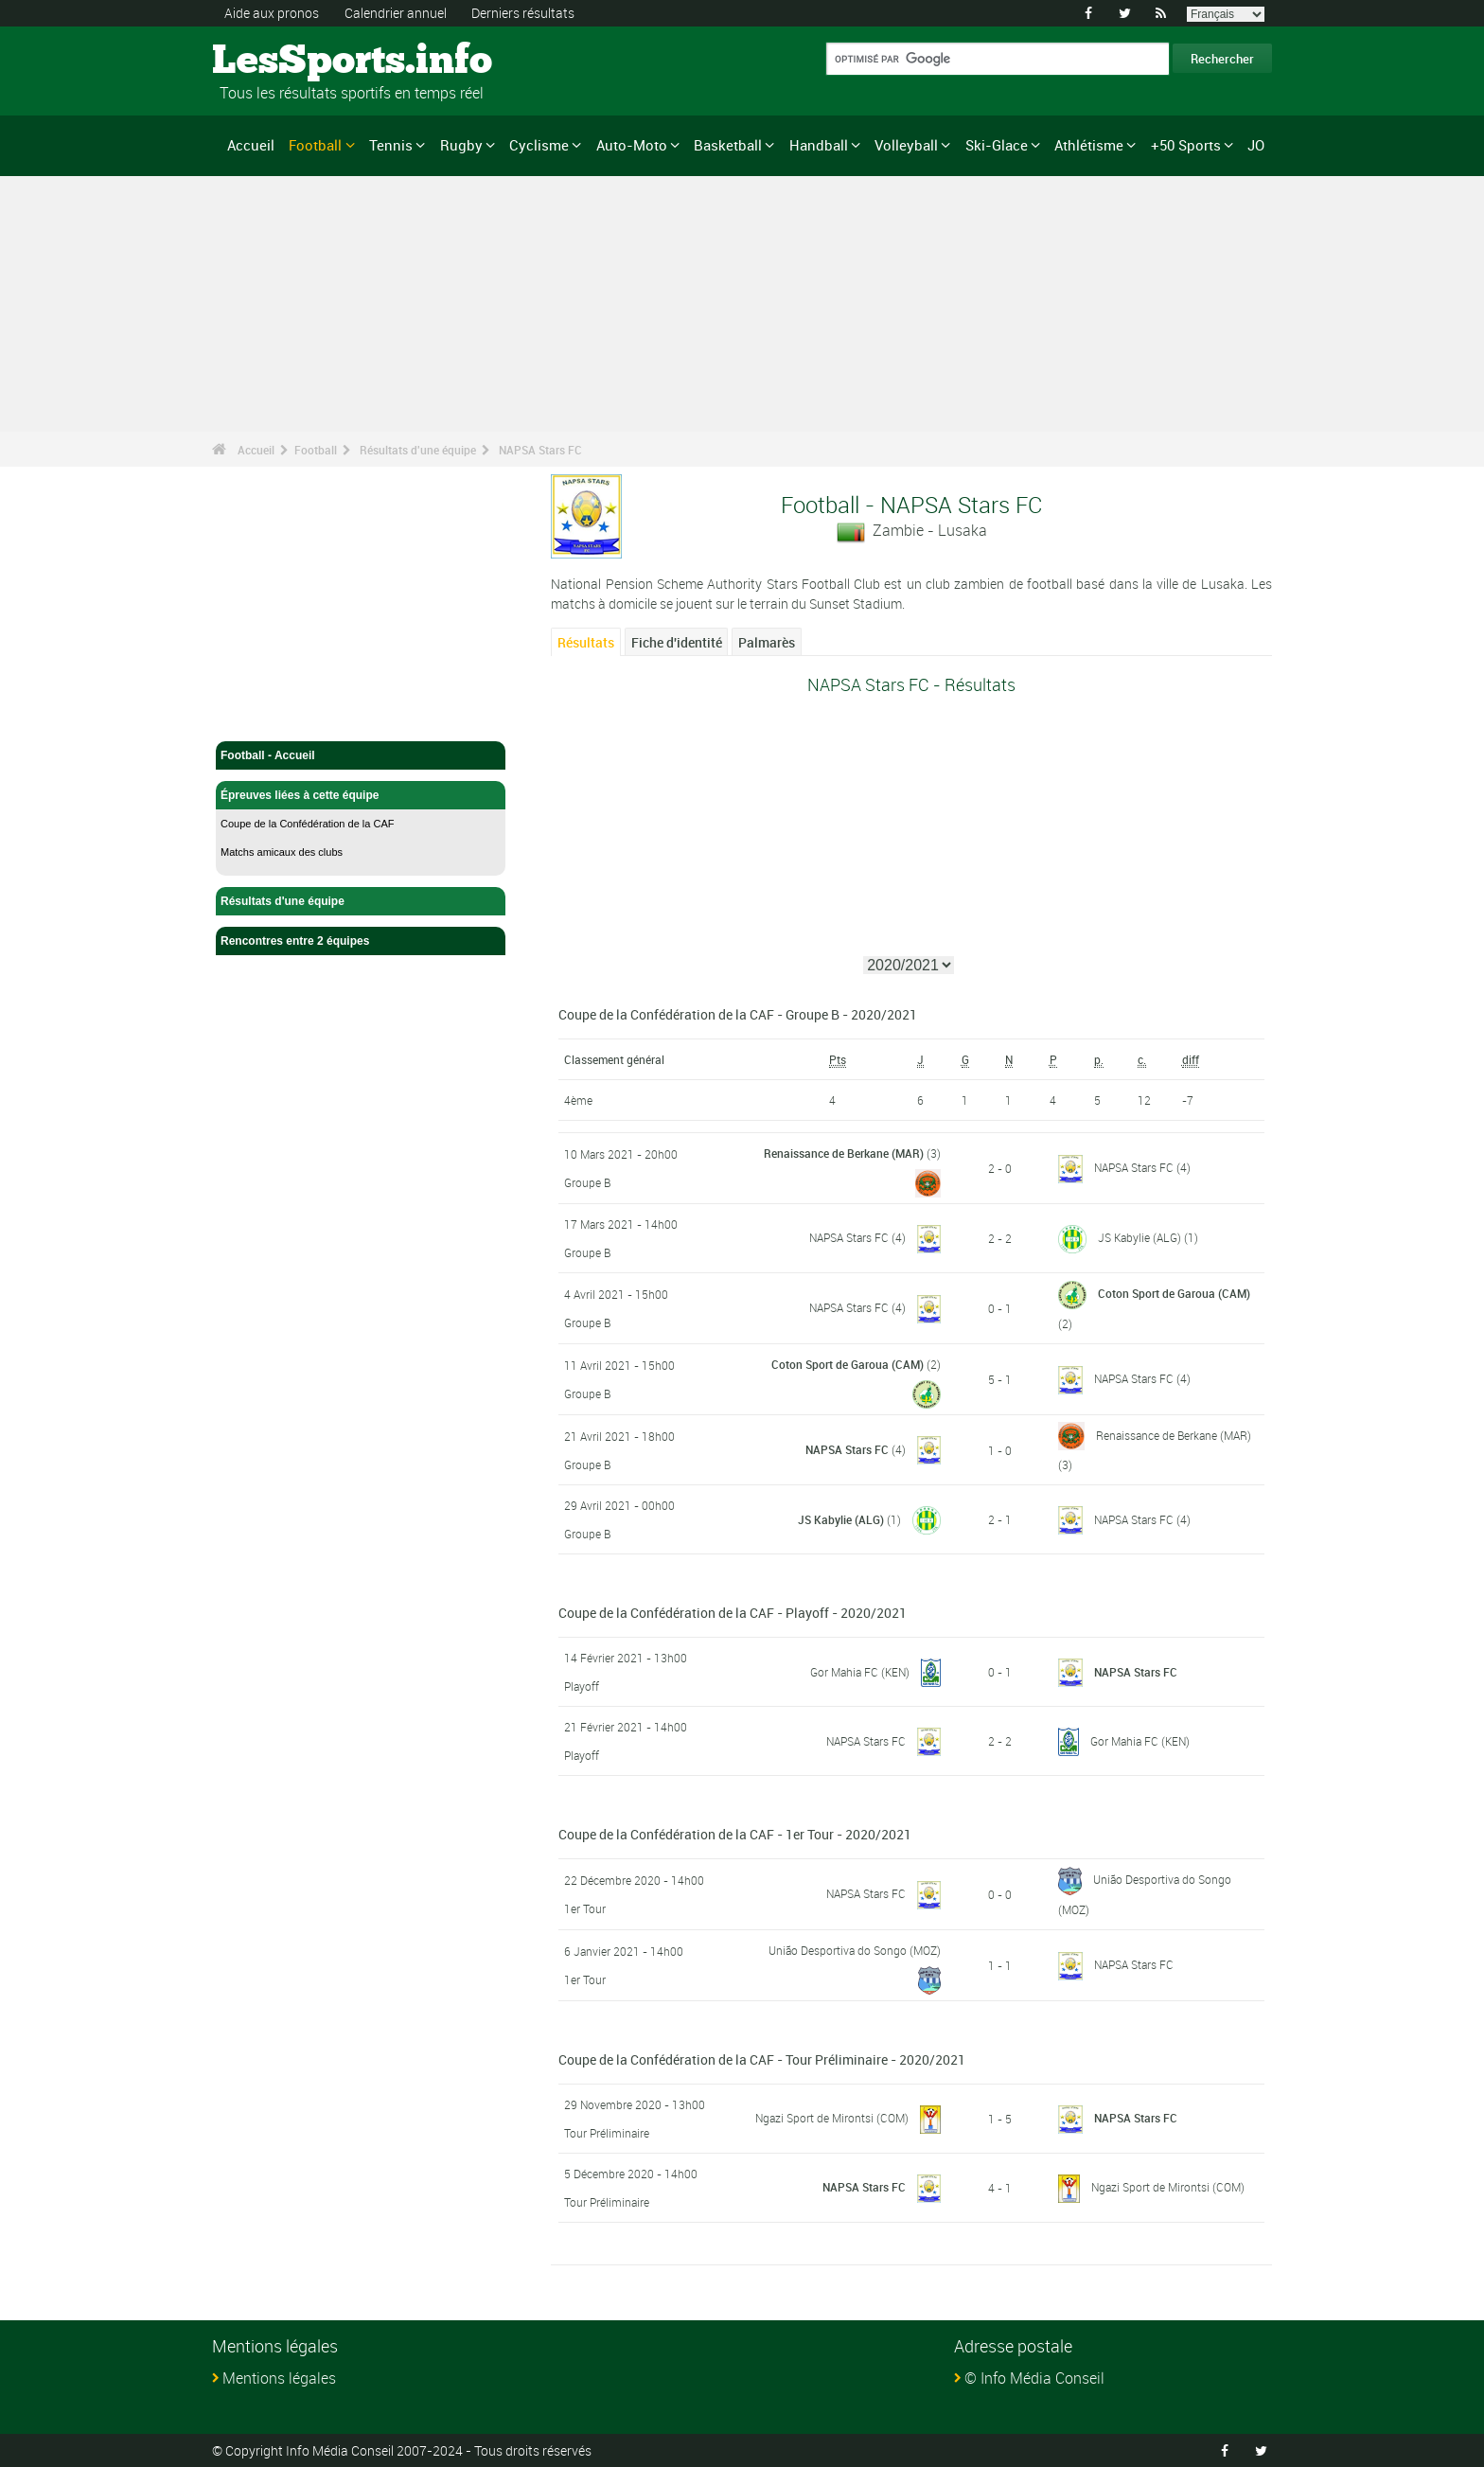 The height and width of the screenshot is (2467, 1484). Describe the element at coordinates (844, 1153) in the screenshot. I see `Renaissance de Berkane (MAR)` at that location.